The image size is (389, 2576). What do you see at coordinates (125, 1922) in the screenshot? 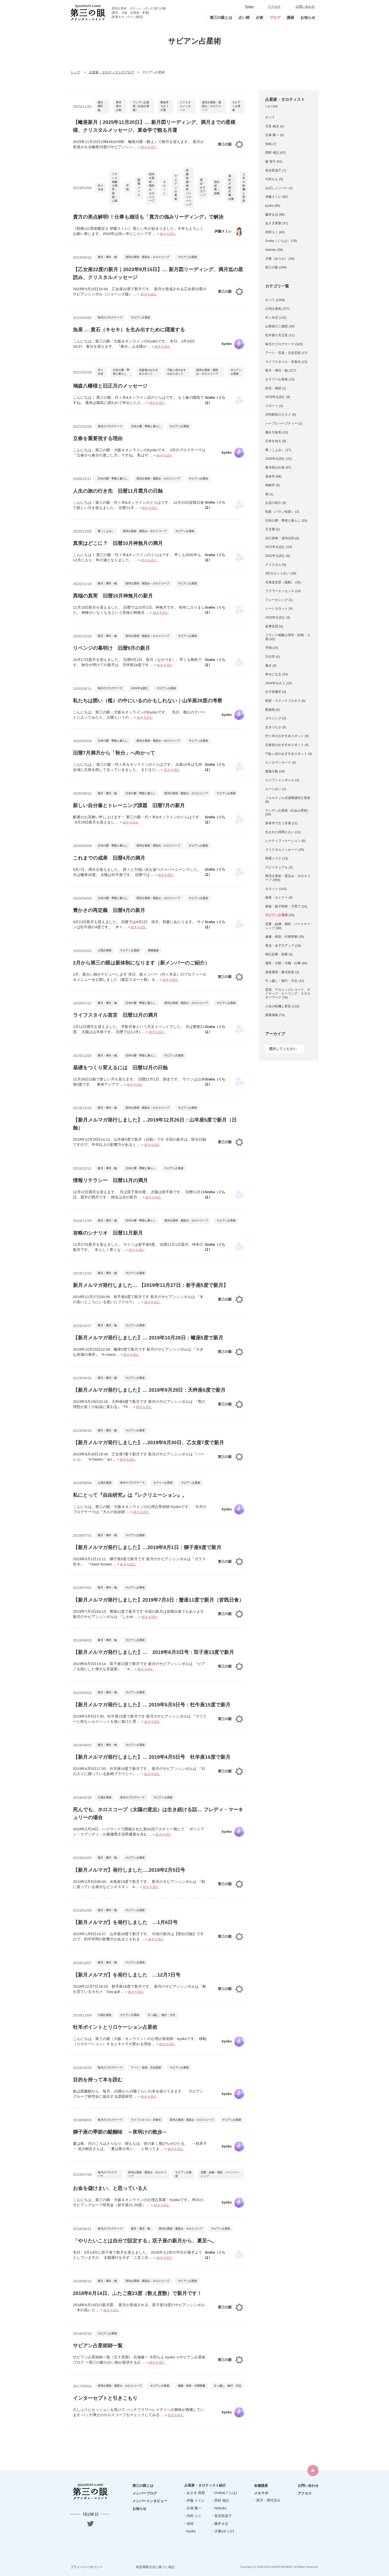
I see `【新月メルマガ】を発行しました …1月6日号` at bounding box center [125, 1922].